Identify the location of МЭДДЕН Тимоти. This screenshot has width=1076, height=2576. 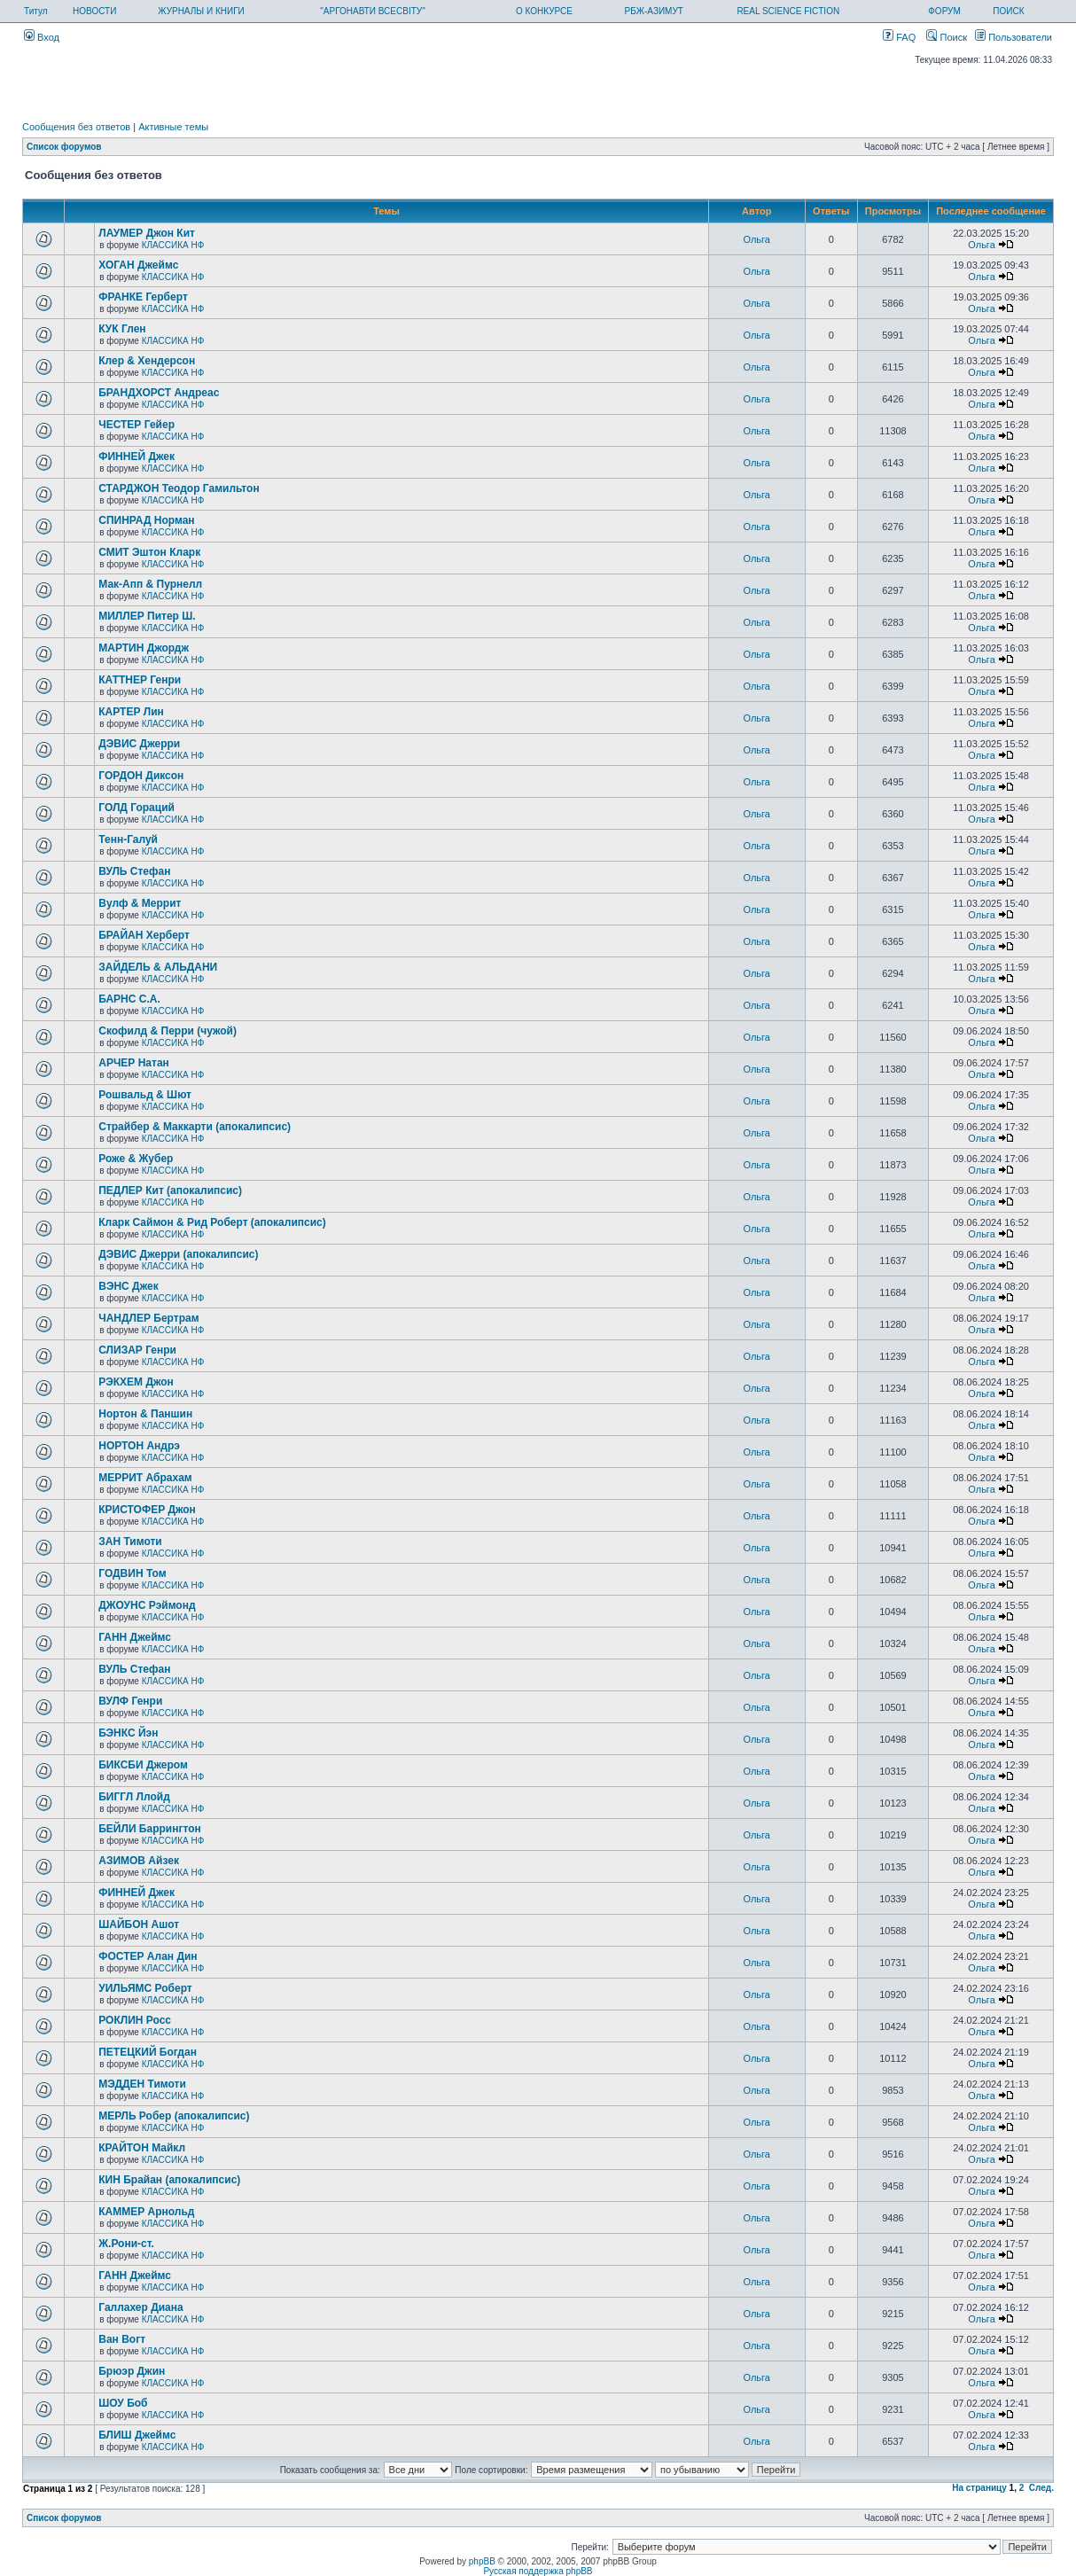
(142, 2084).